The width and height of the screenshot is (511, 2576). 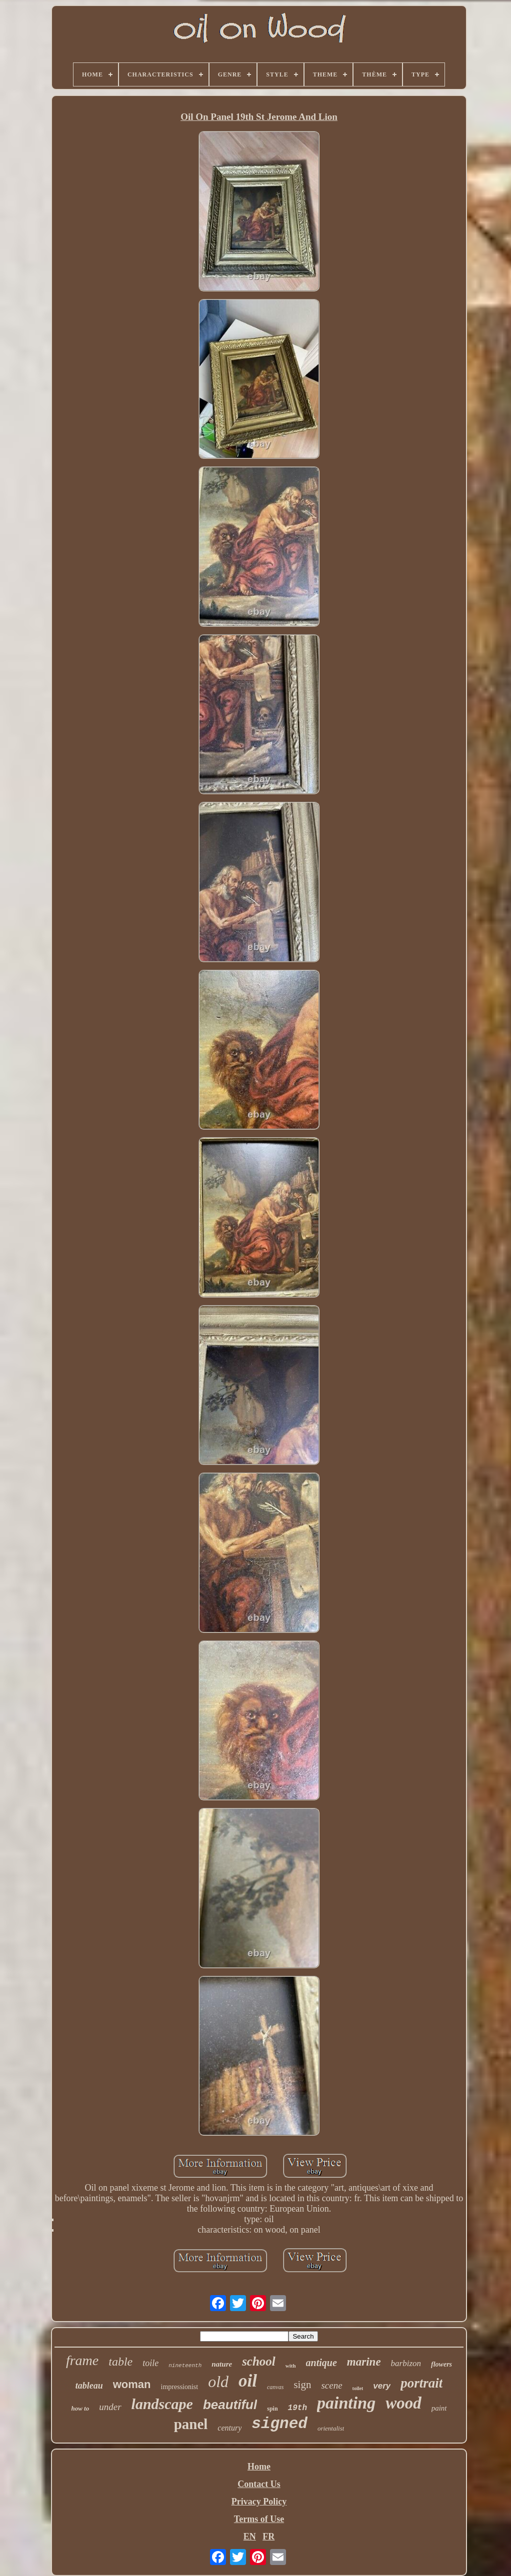 What do you see at coordinates (179, 2387) in the screenshot?
I see `impressionist` at bounding box center [179, 2387].